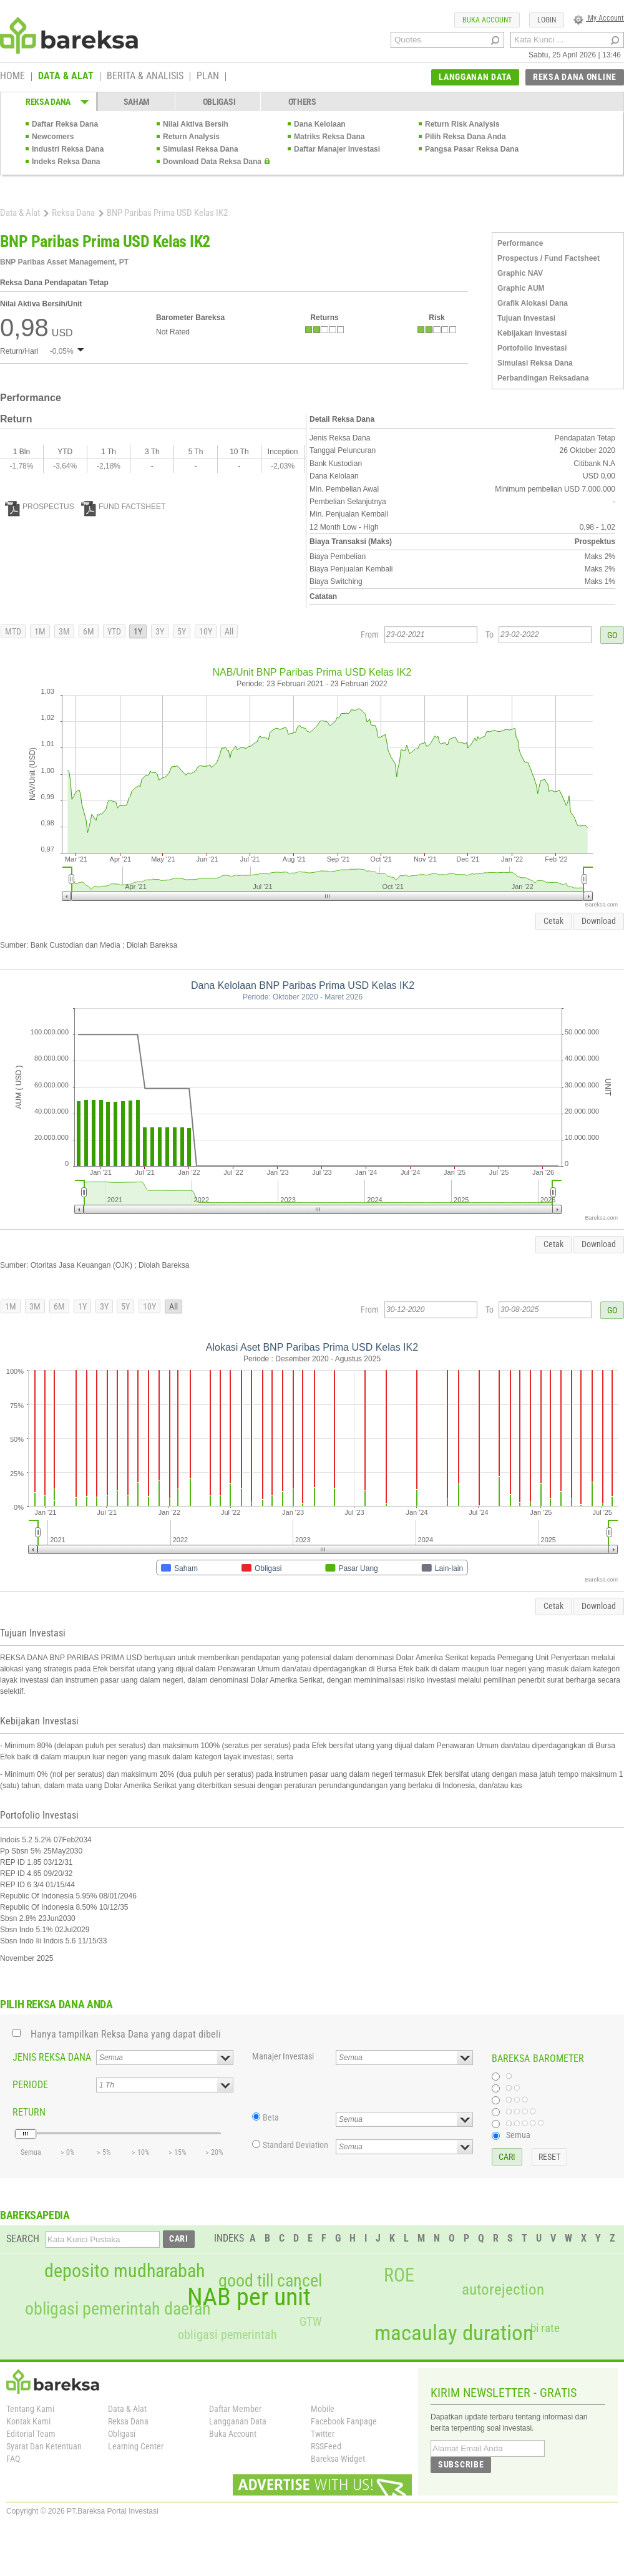 This screenshot has width=624, height=2576. What do you see at coordinates (598, 18) in the screenshot?
I see `My Account` at bounding box center [598, 18].